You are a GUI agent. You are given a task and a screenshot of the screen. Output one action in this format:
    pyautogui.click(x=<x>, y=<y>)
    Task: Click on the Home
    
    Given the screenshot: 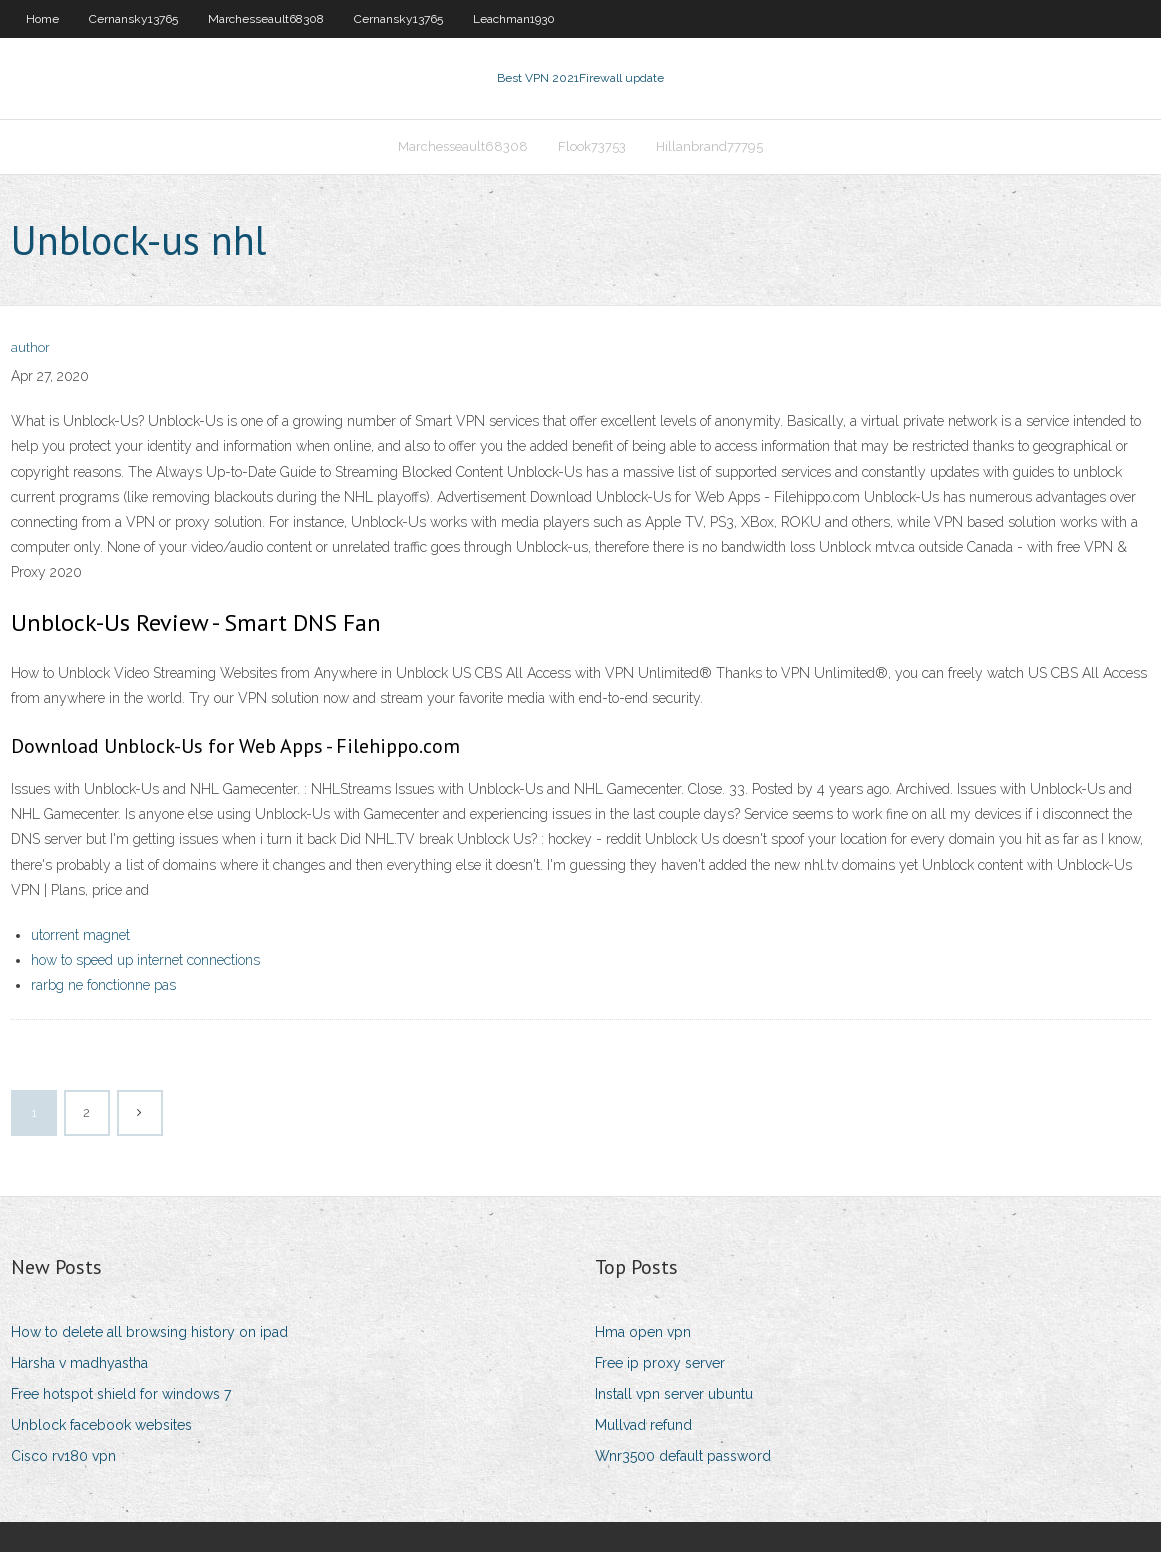 What is the action you would take?
    pyautogui.click(x=42, y=19)
    